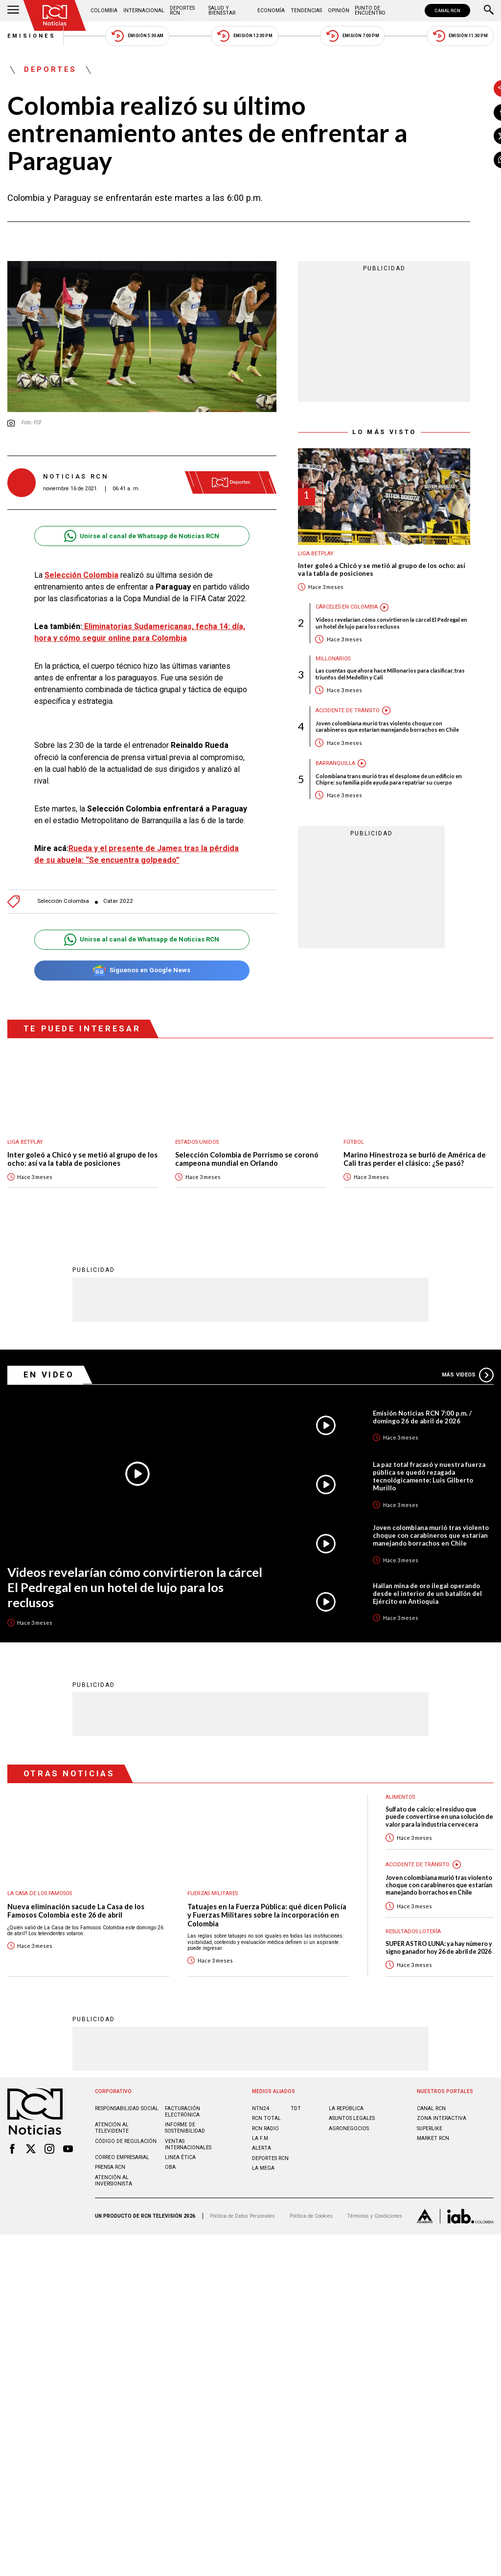 This screenshot has height=2576, width=501. I want to click on RCN Total, so click(266, 2128).